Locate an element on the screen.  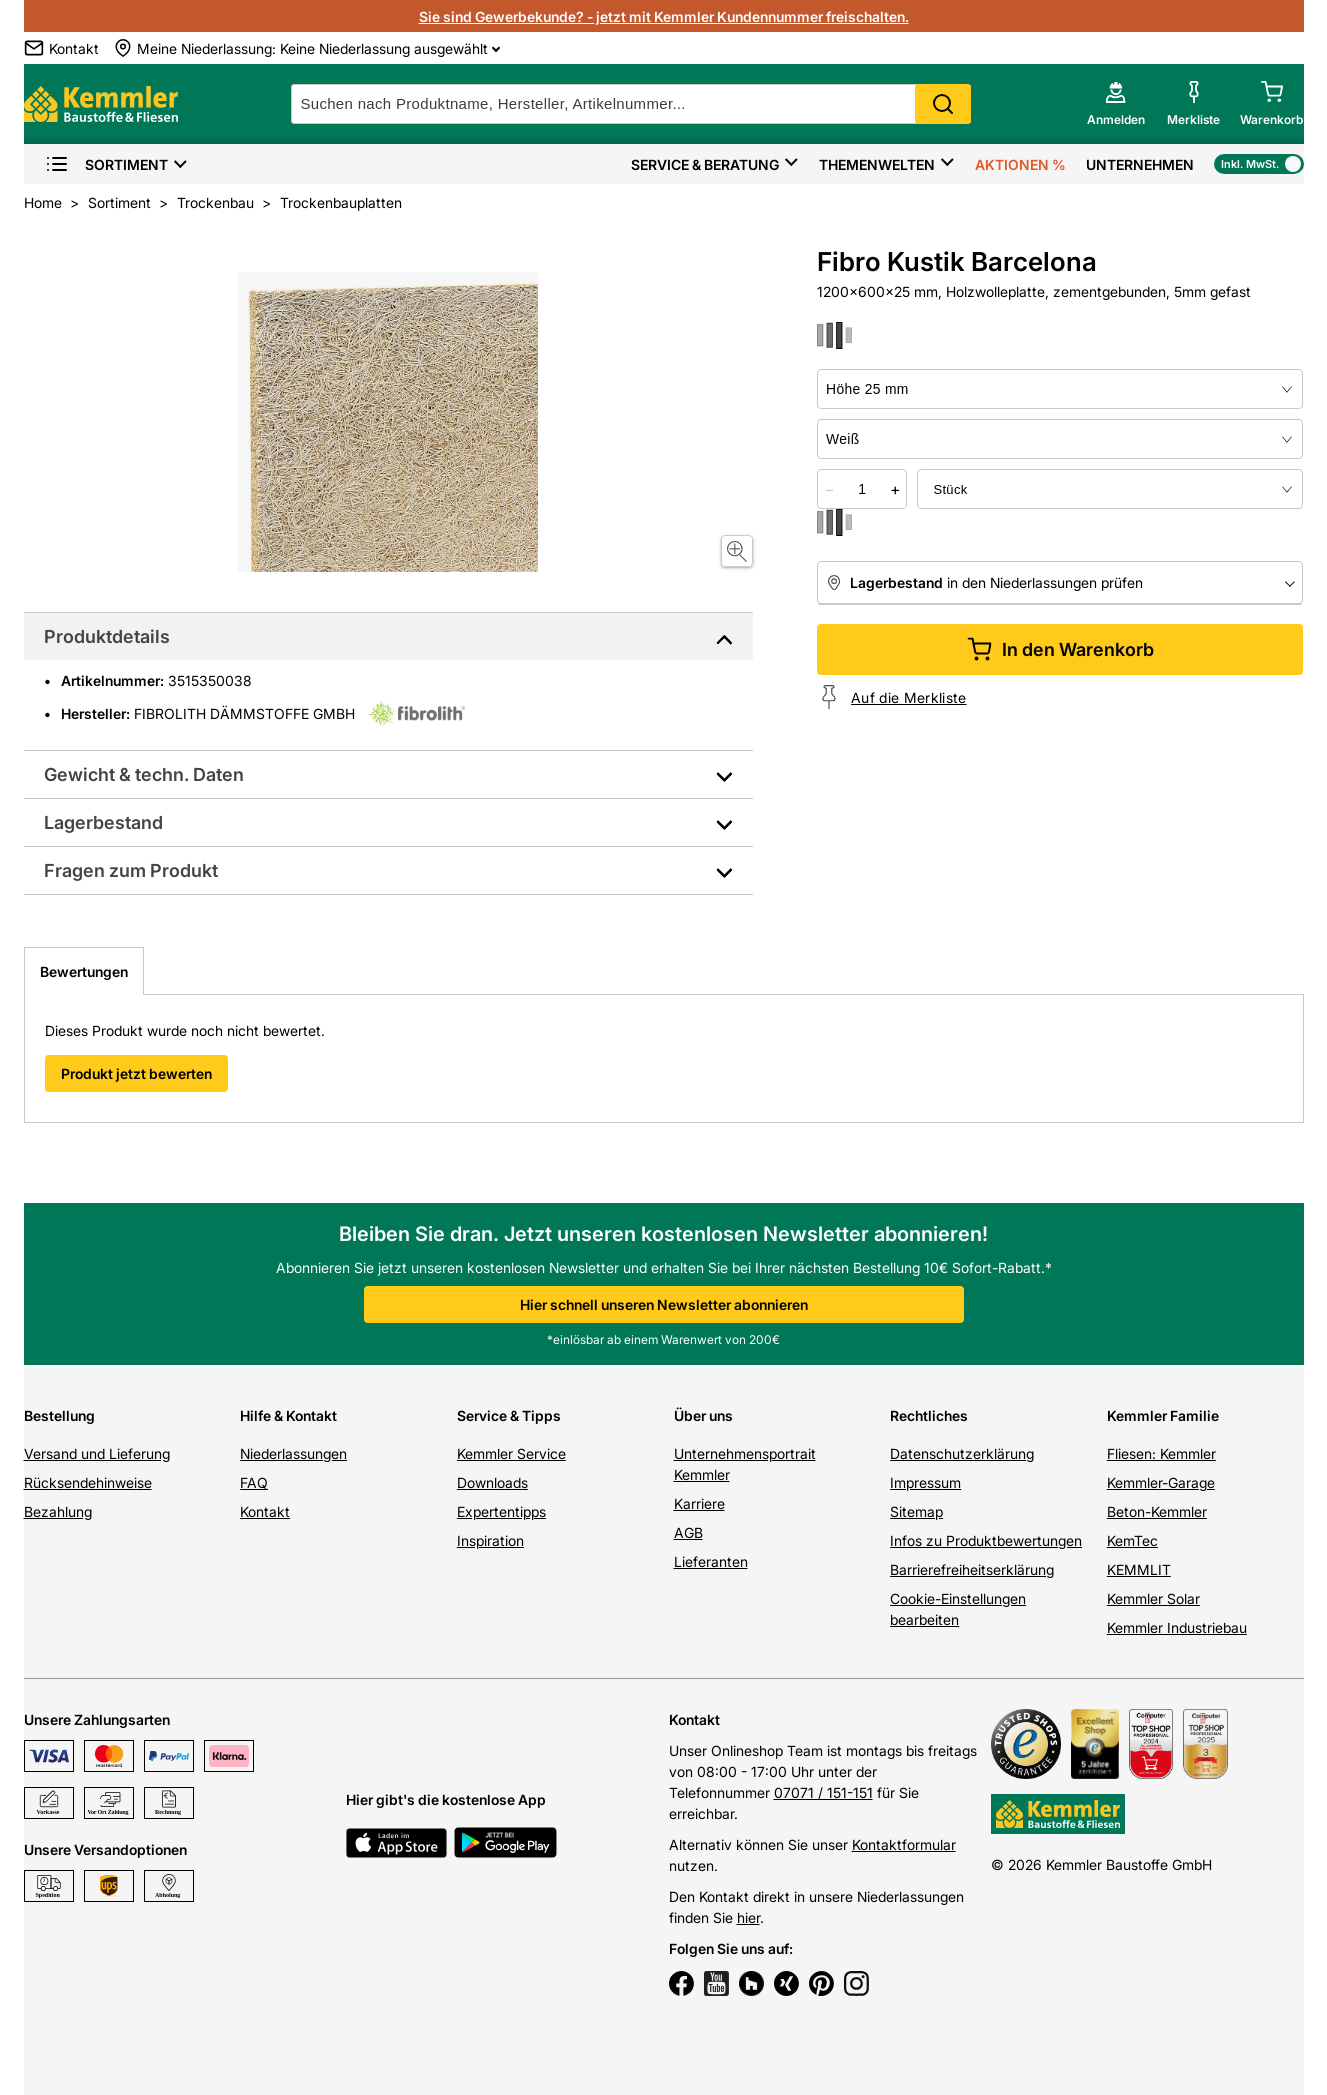
Karriere is located at coordinates (699, 1503).